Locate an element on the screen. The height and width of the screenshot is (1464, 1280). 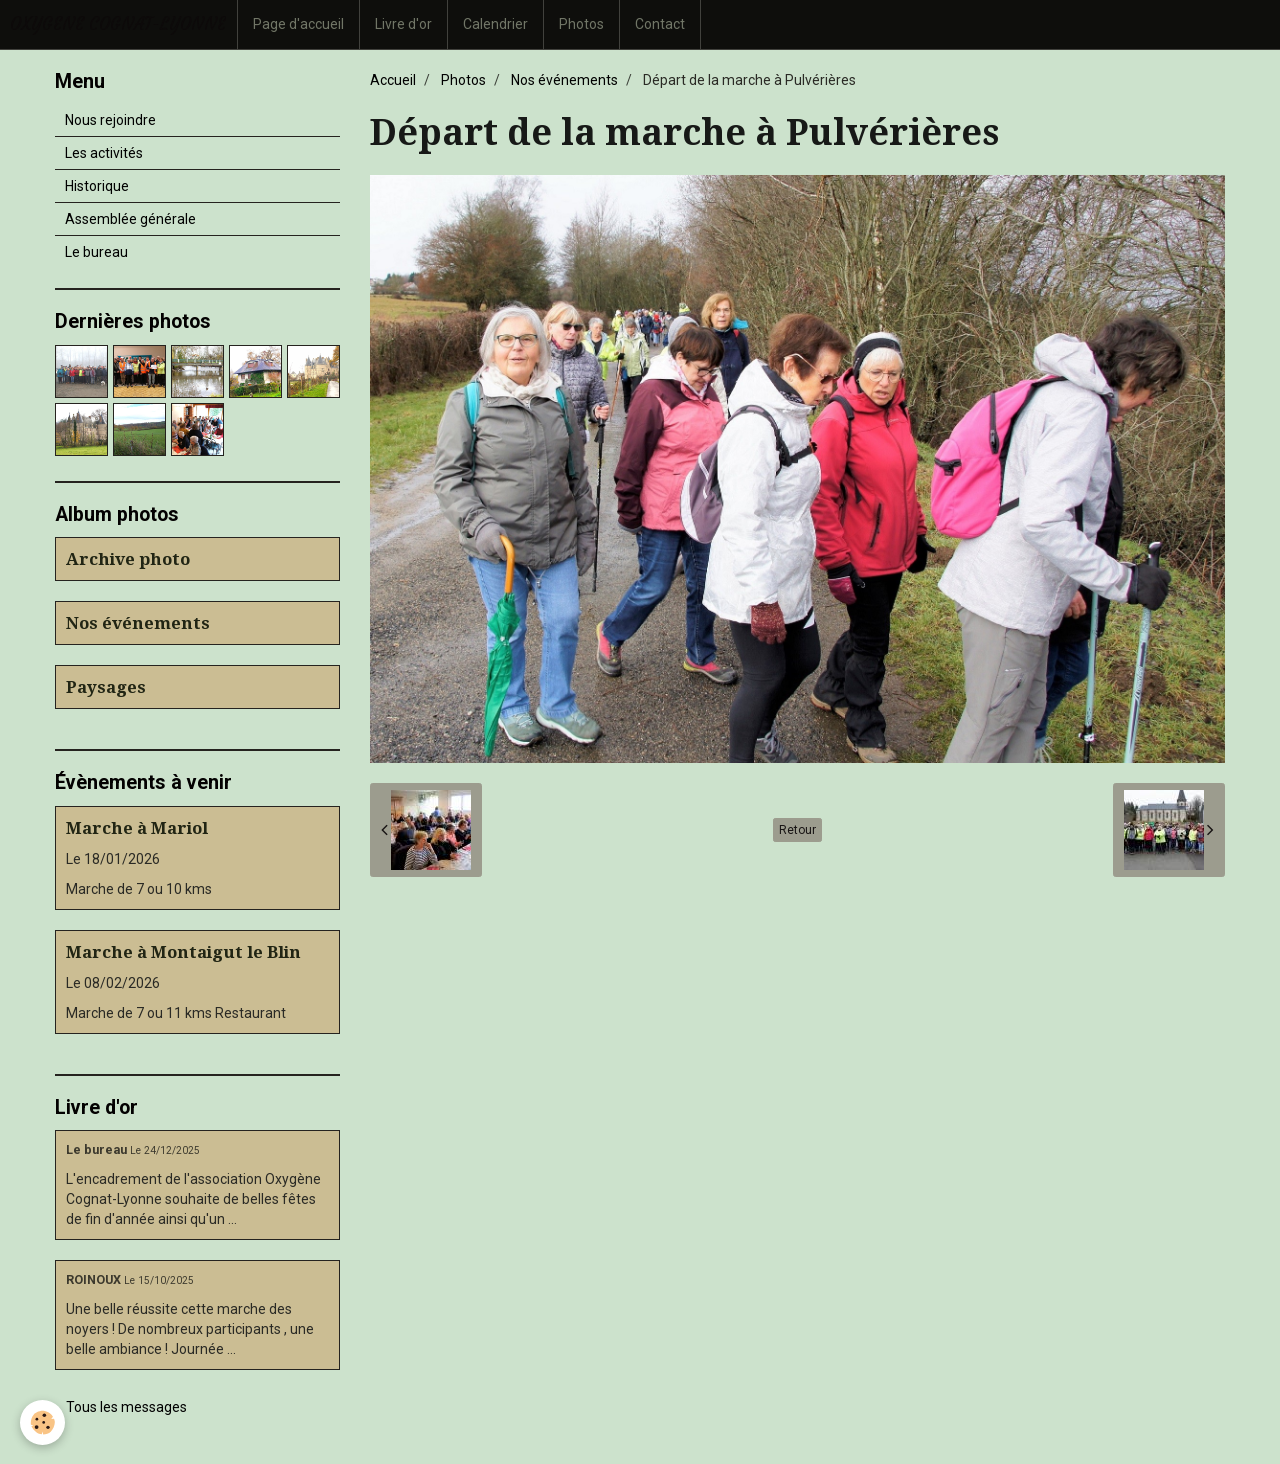
[Cookie] is located at coordinates (42, 1422).